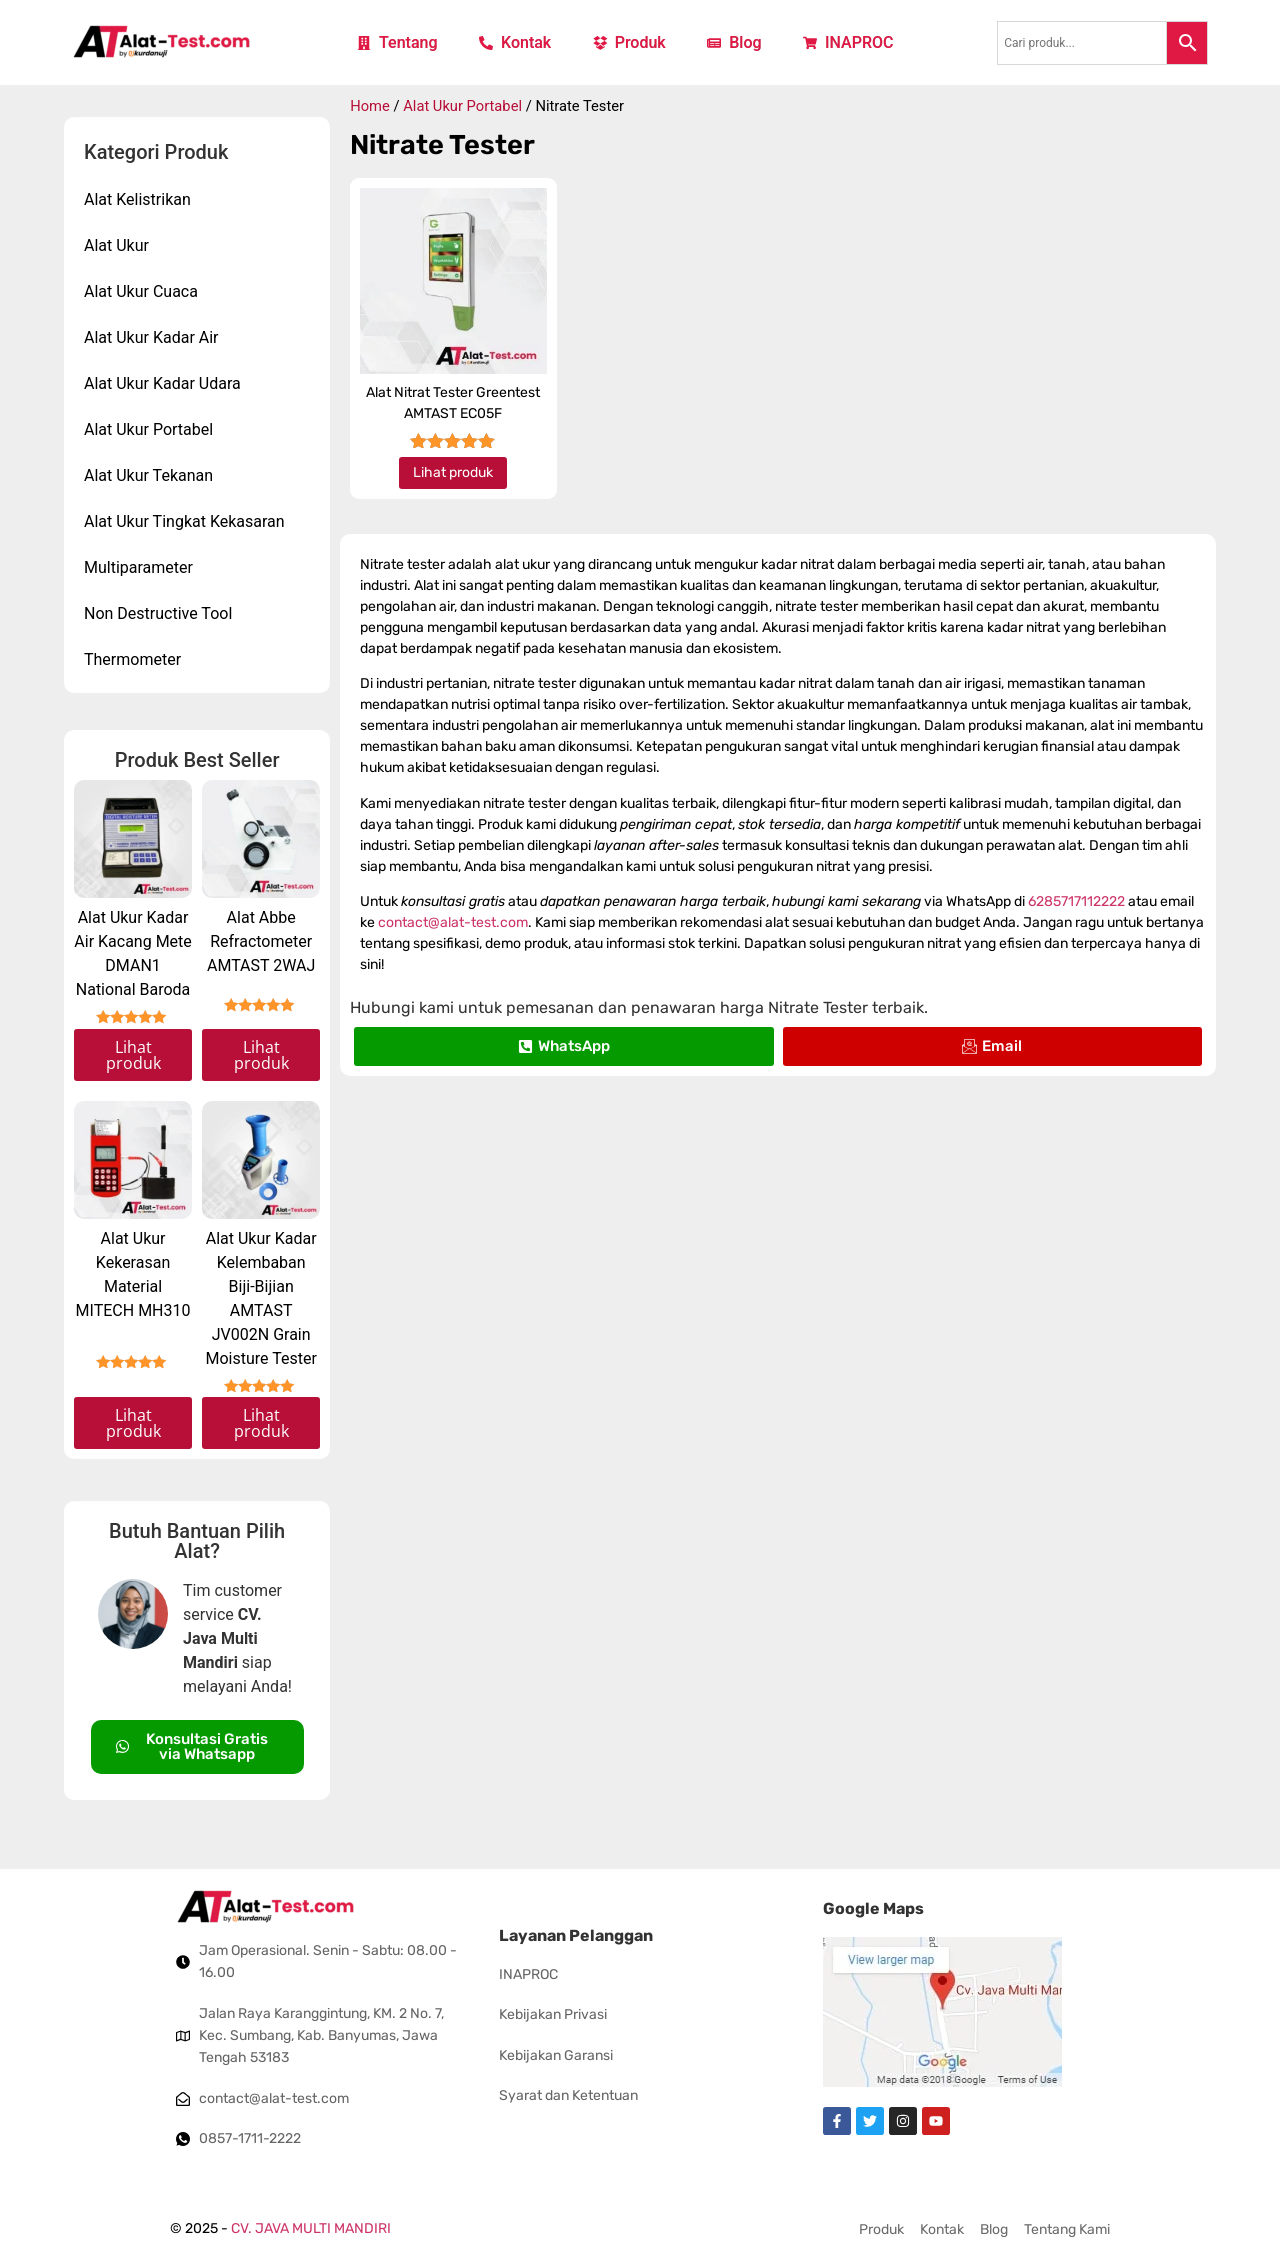 The height and width of the screenshot is (2250, 1280). I want to click on Lihat produk [Read more about “Alat Abbe Refractometer AMTAST 2WAJ”], so click(261, 1055).